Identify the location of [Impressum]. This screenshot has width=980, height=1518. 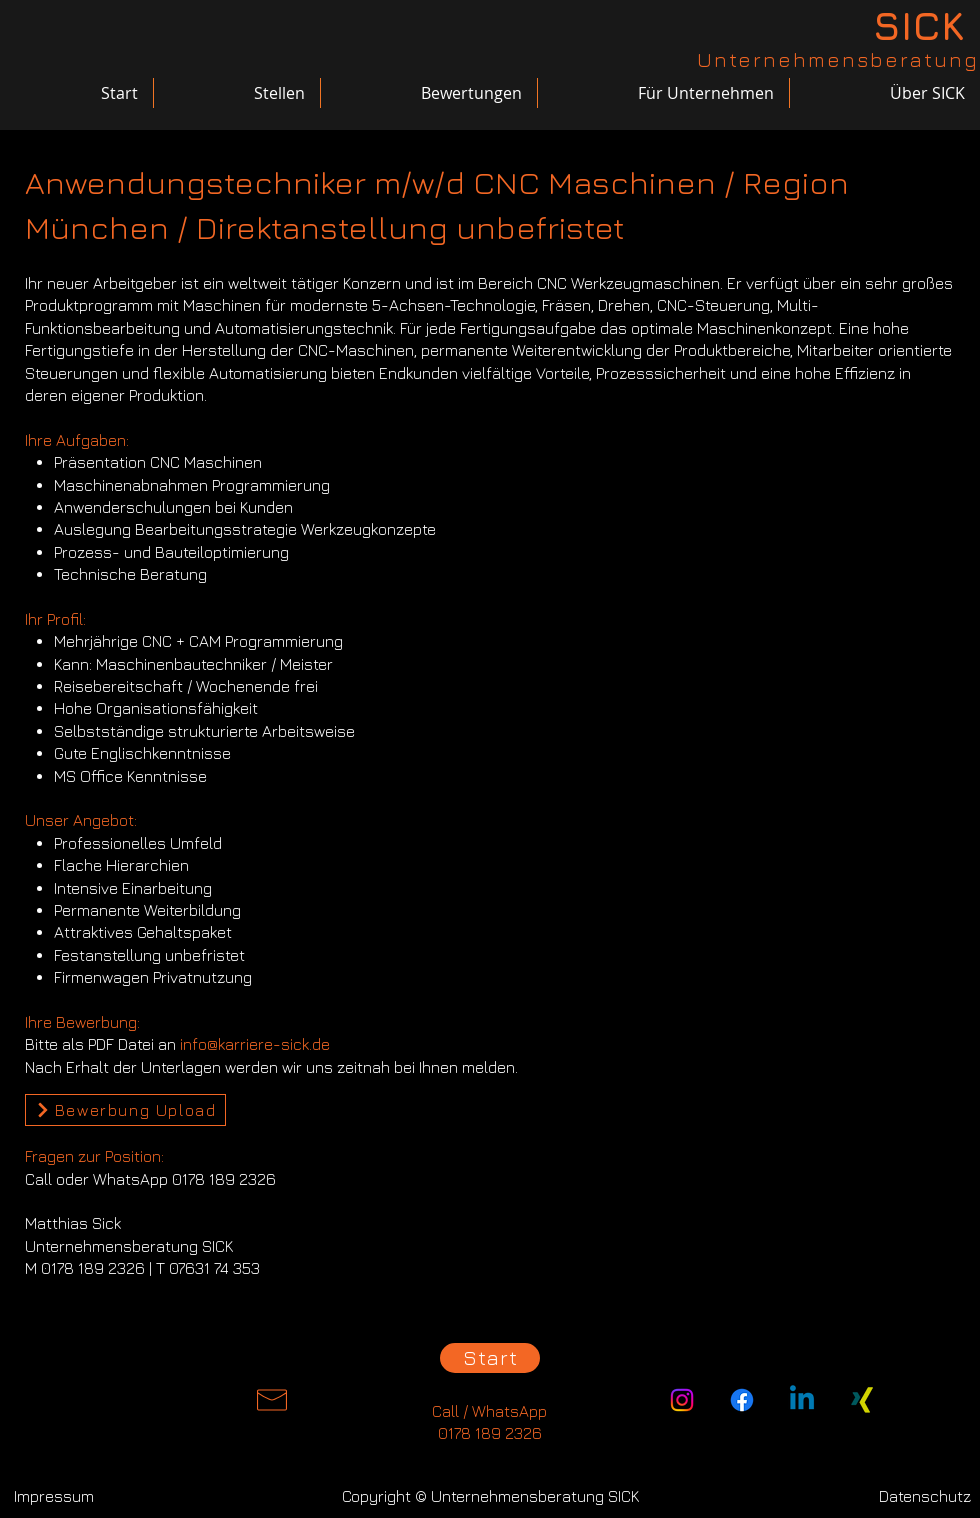
(54, 1496).